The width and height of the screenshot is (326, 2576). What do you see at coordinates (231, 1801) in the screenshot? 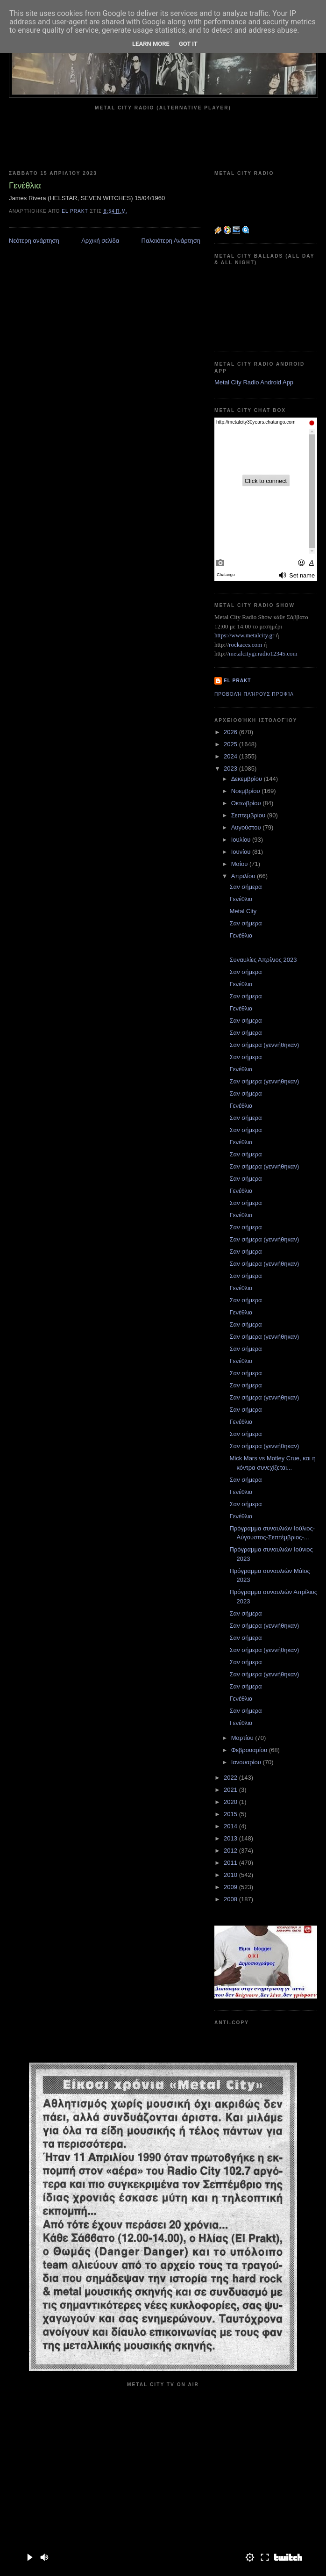
I see `2020` at bounding box center [231, 1801].